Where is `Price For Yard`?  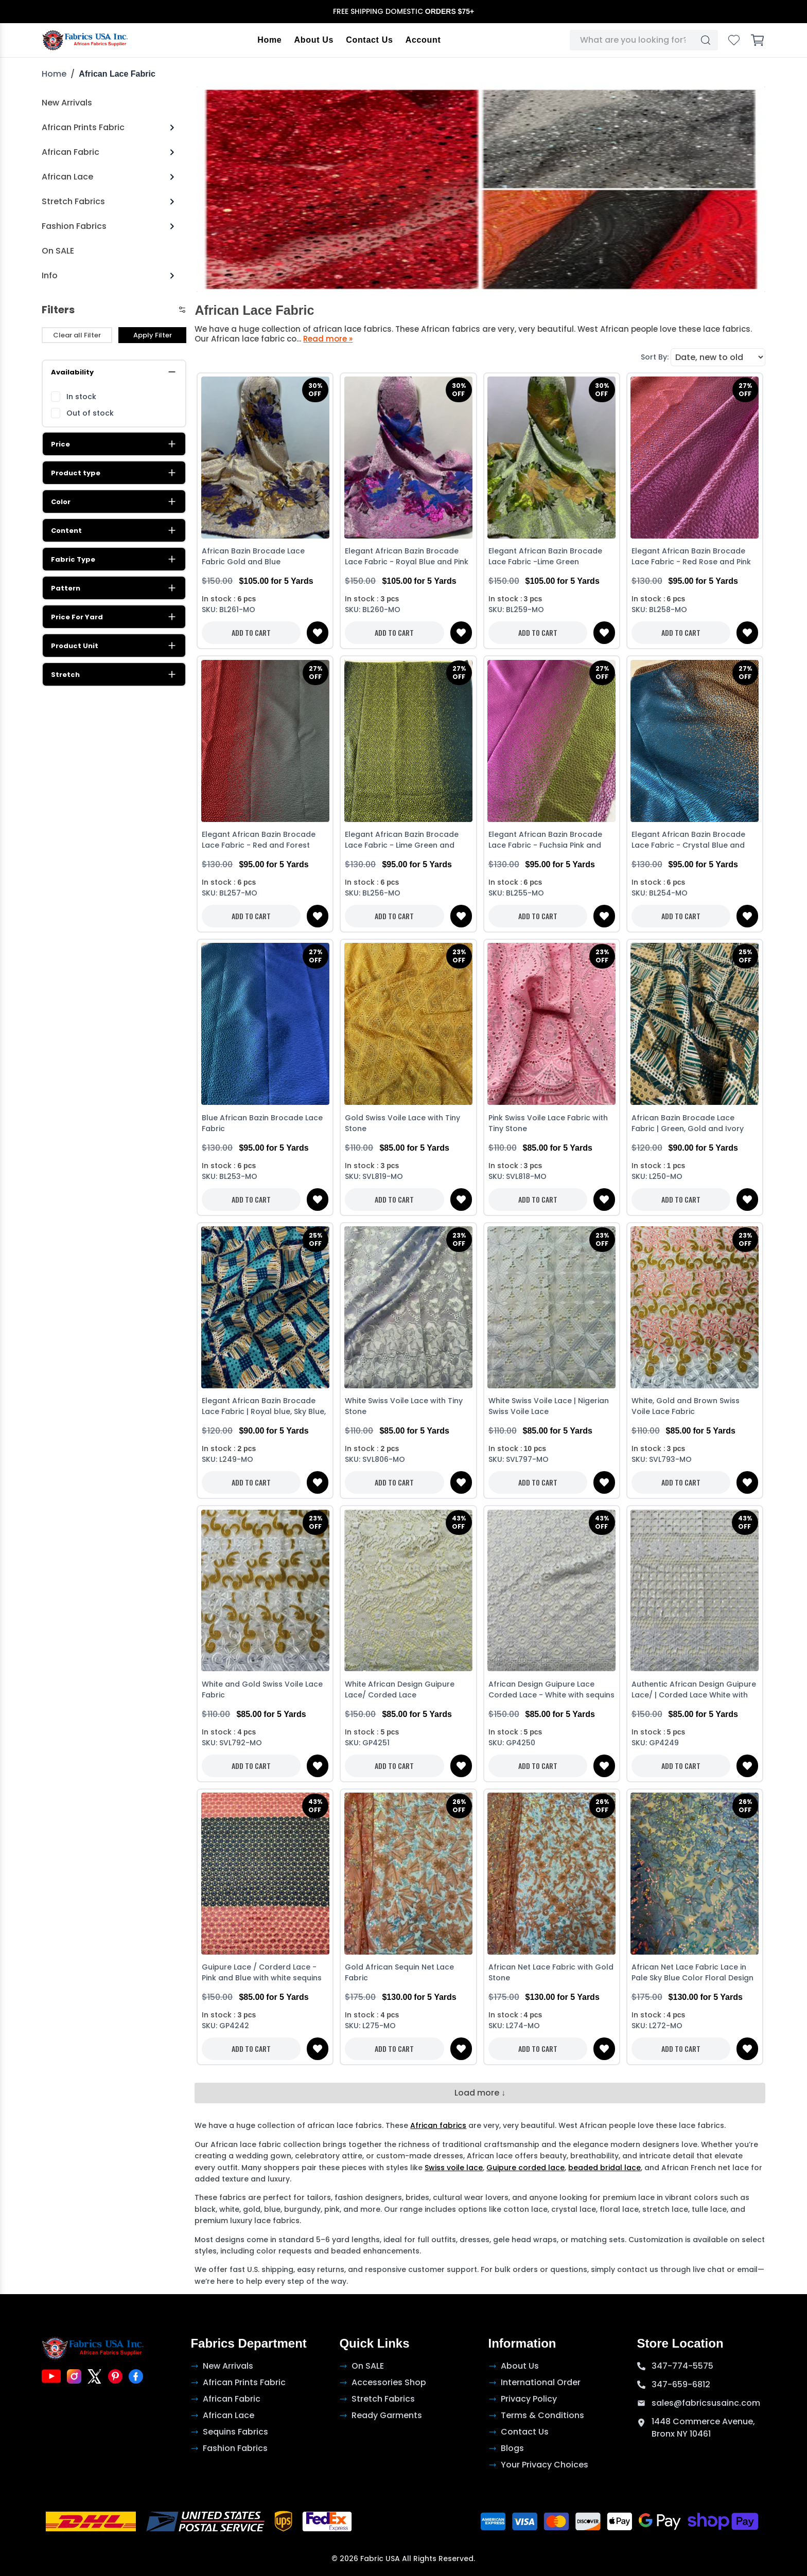 Price For Yard is located at coordinates (114, 617).